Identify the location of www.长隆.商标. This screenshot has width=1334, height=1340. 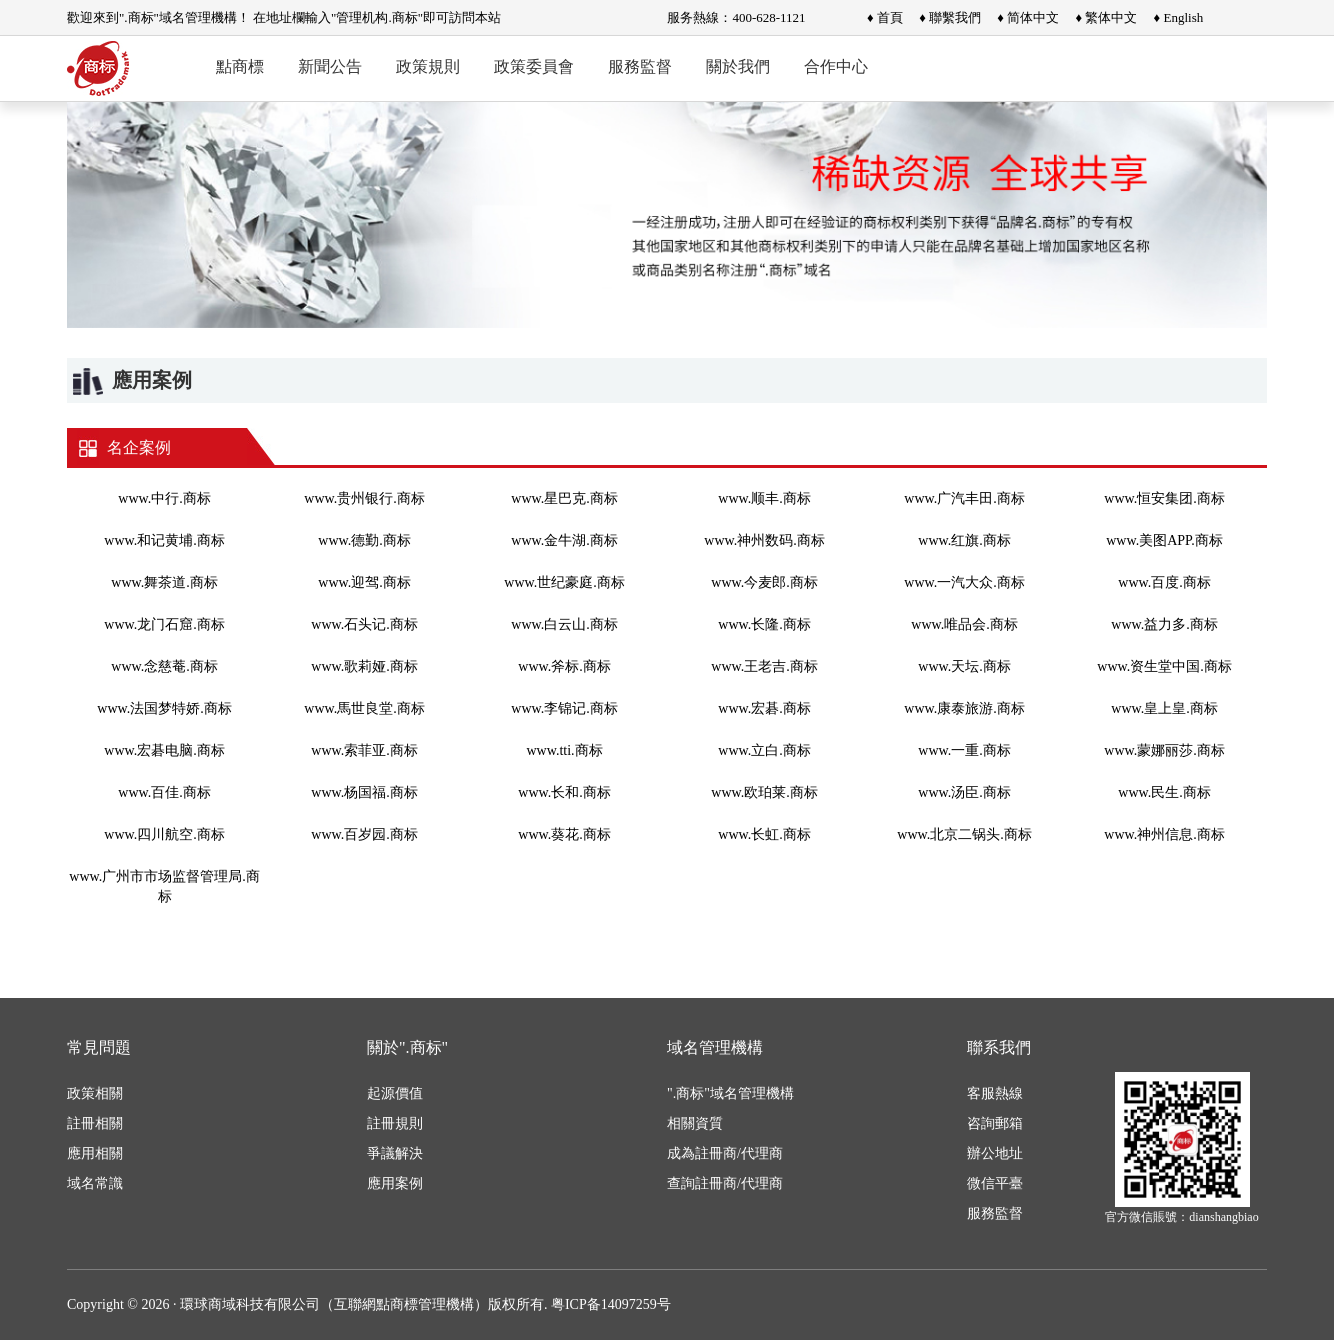
(764, 624).